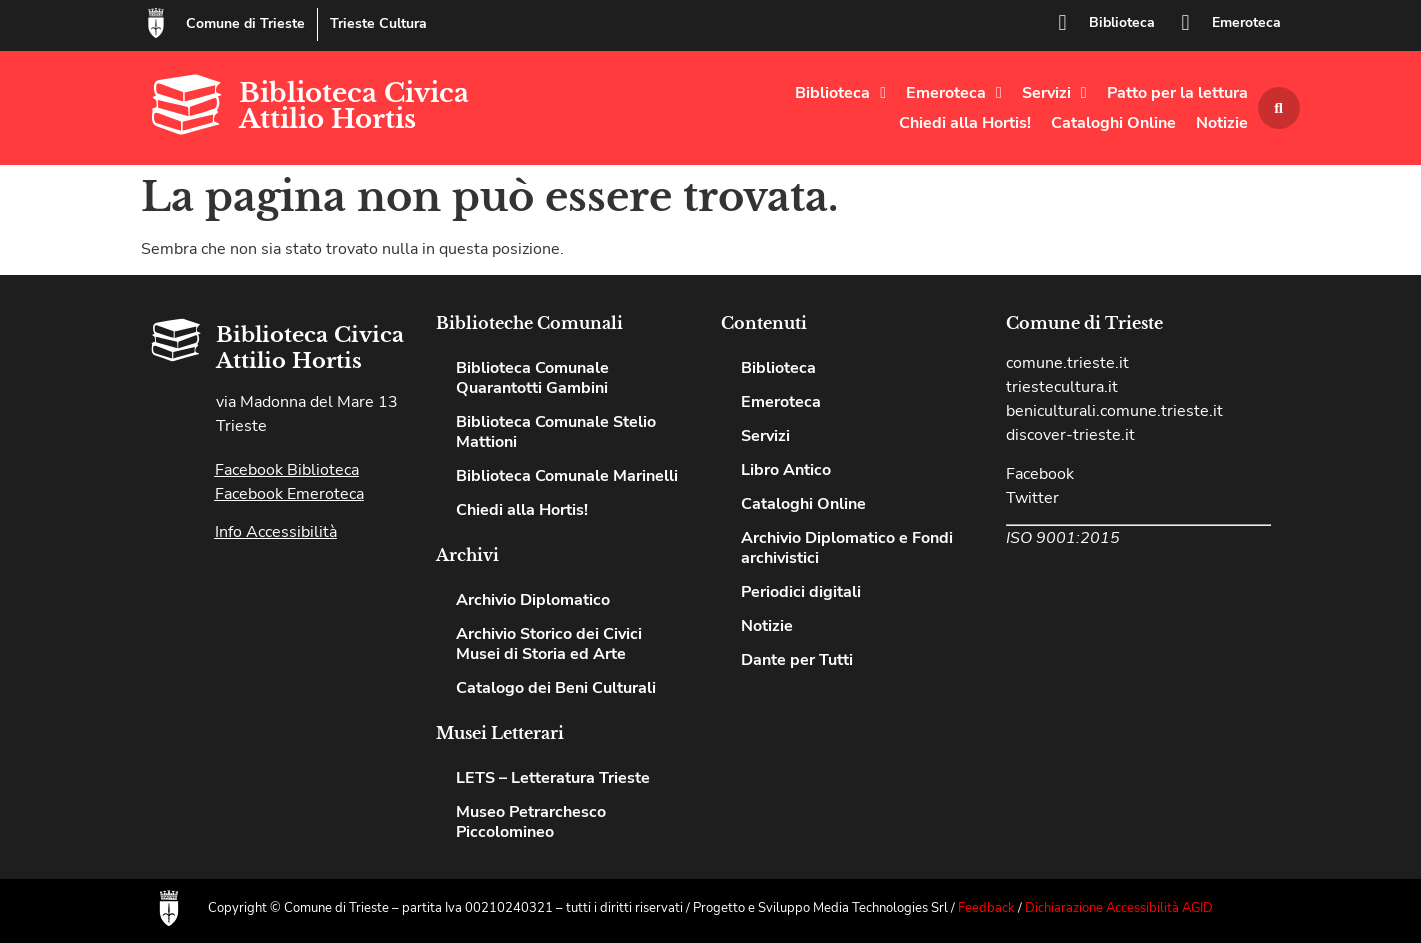 The image size is (1421, 943). I want to click on triestecultura.it, so click(1062, 387).